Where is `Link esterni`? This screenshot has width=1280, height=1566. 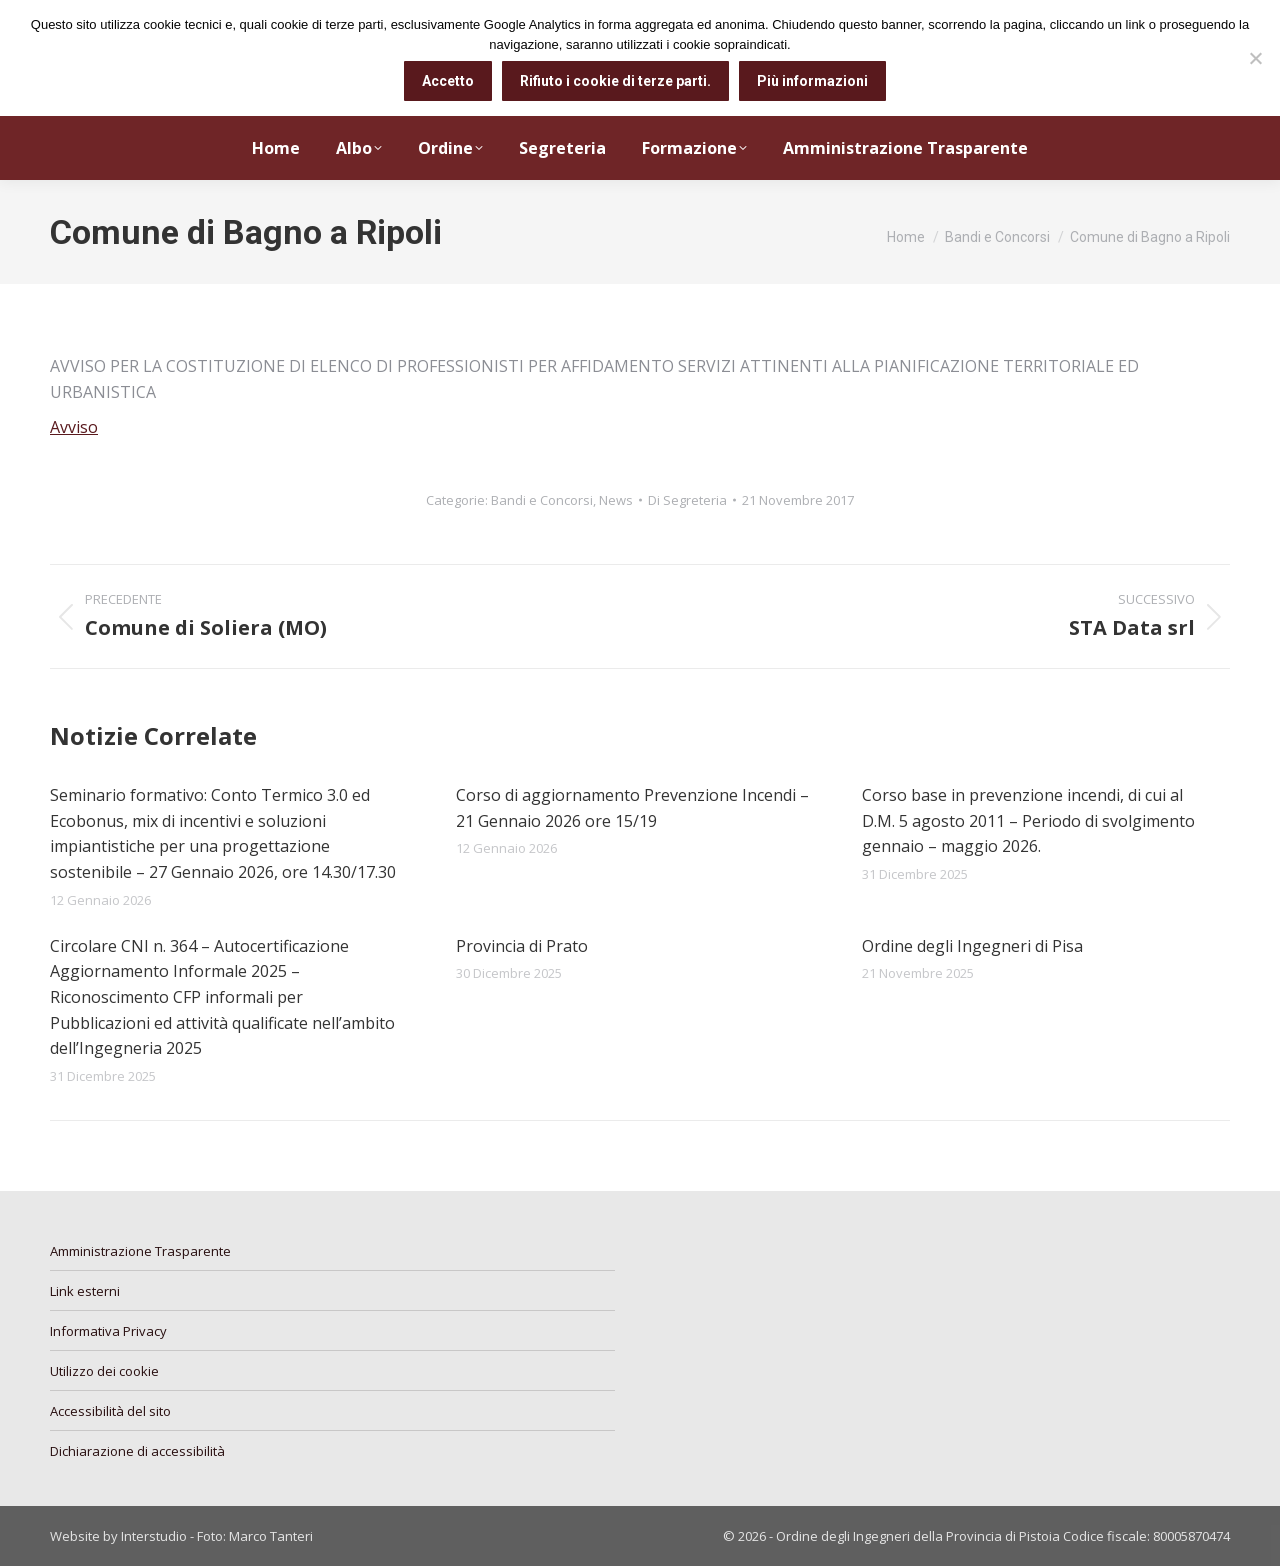 Link esterni is located at coordinates (85, 1291).